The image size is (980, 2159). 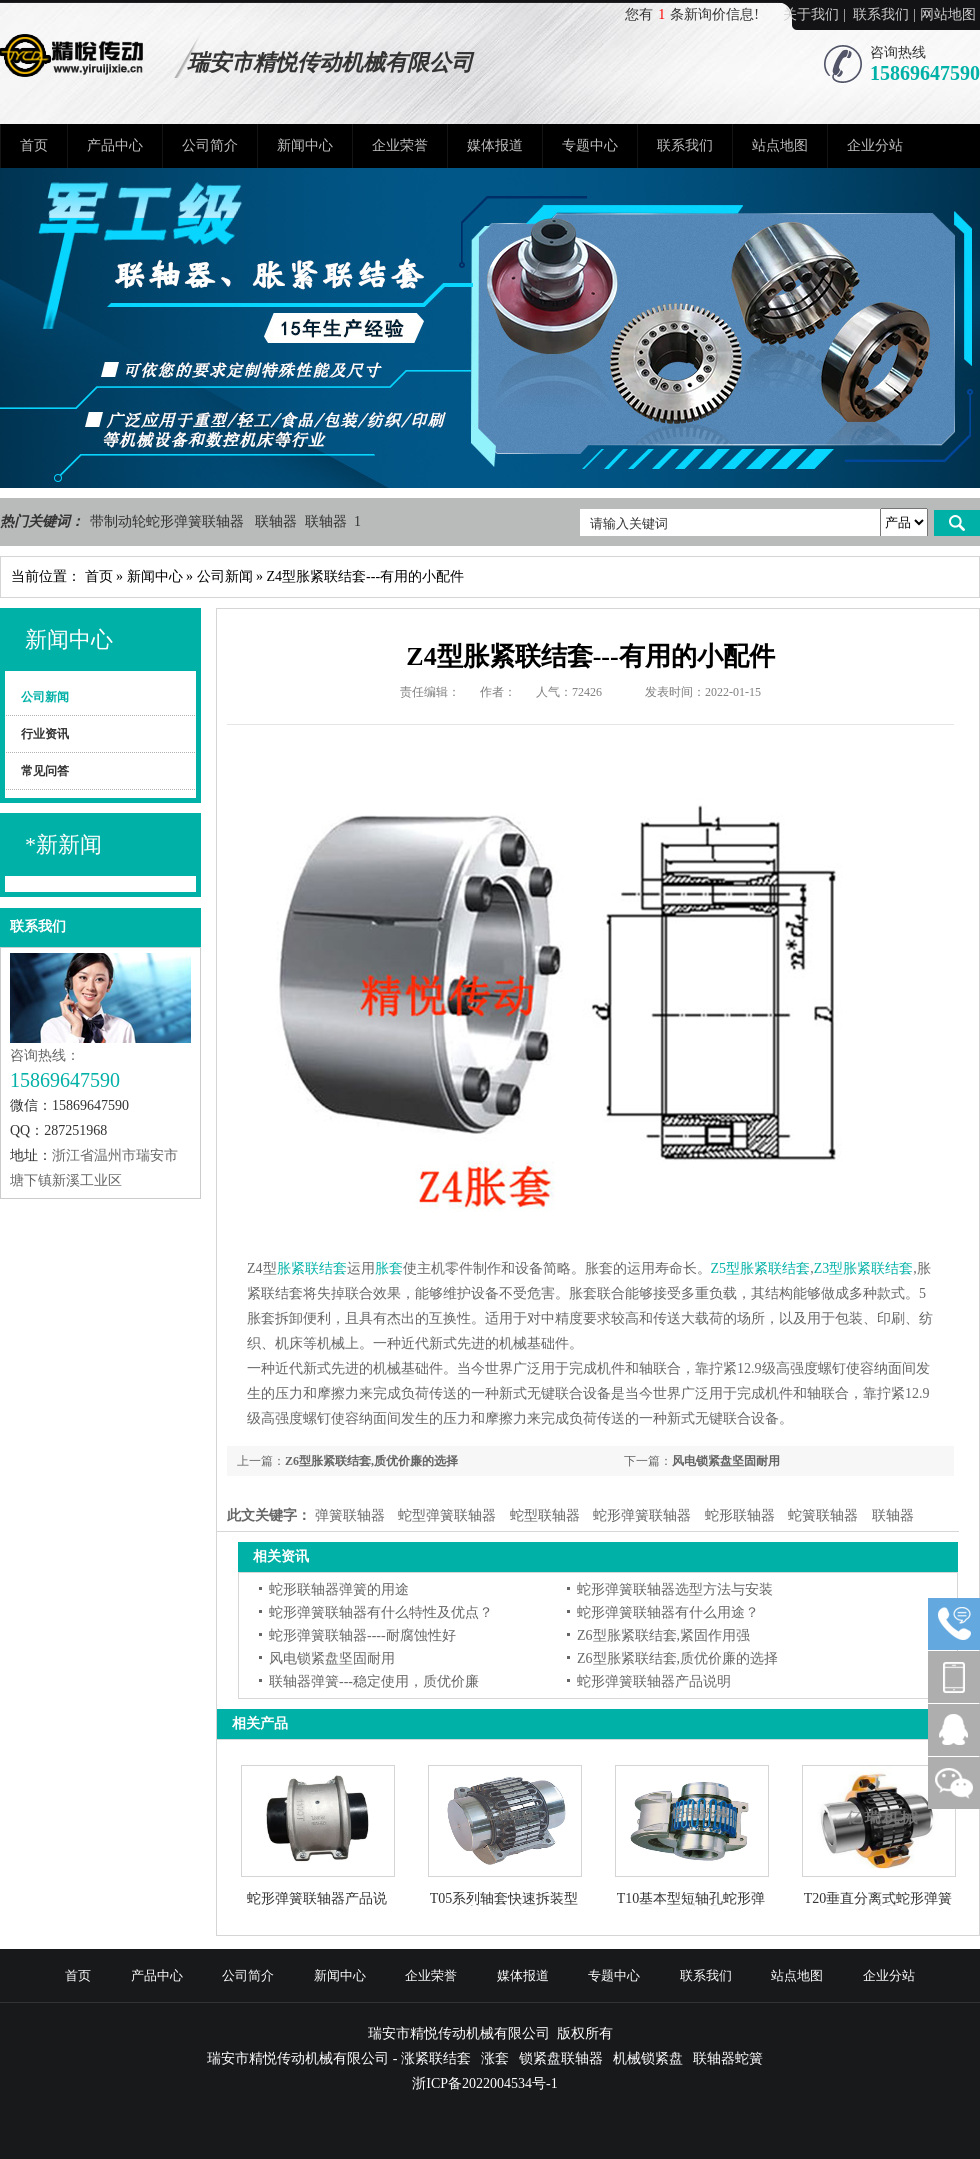 I want to click on 企业分站, so click(x=875, y=145).